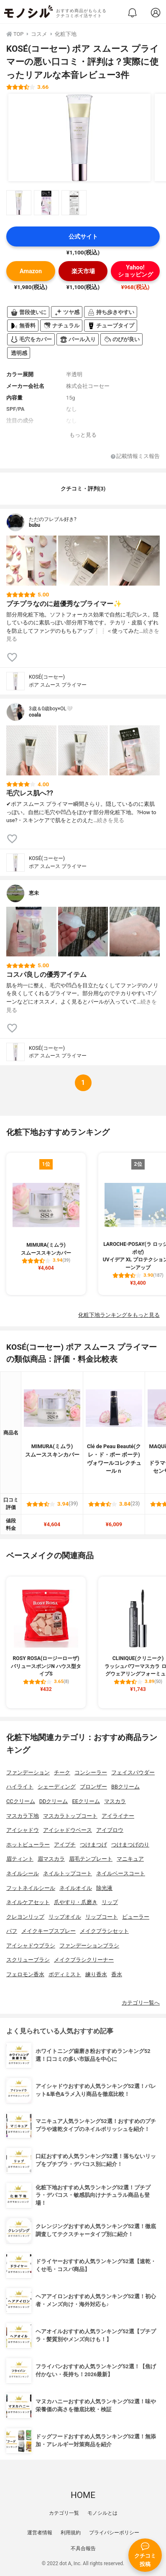 The height and width of the screenshot is (2576, 166). Describe the element at coordinates (22, 1873) in the screenshot. I see `ネイルシール` at that location.